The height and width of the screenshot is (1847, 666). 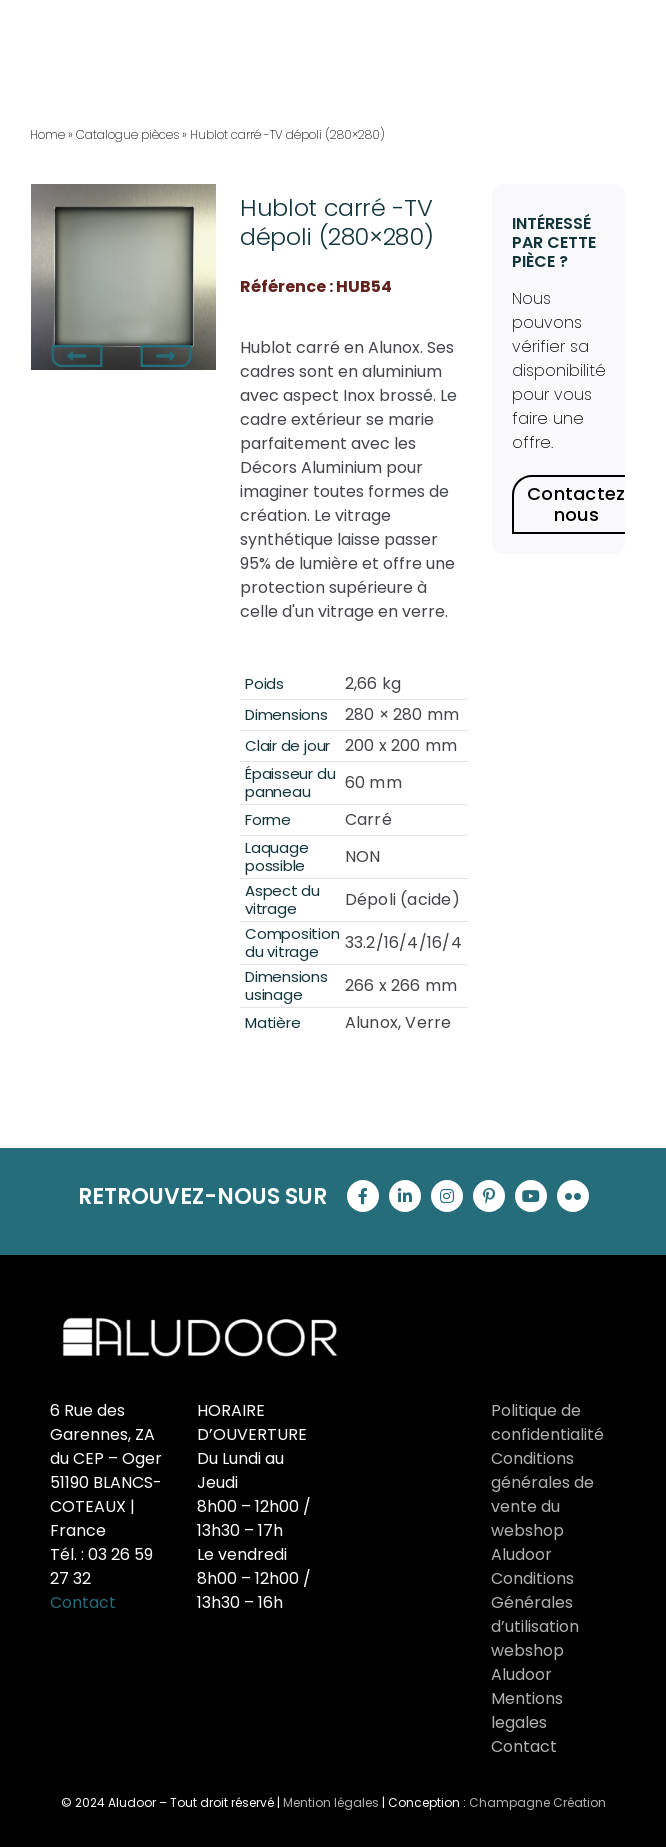 I want to click on [flickr], so click(x=573, y=1196).